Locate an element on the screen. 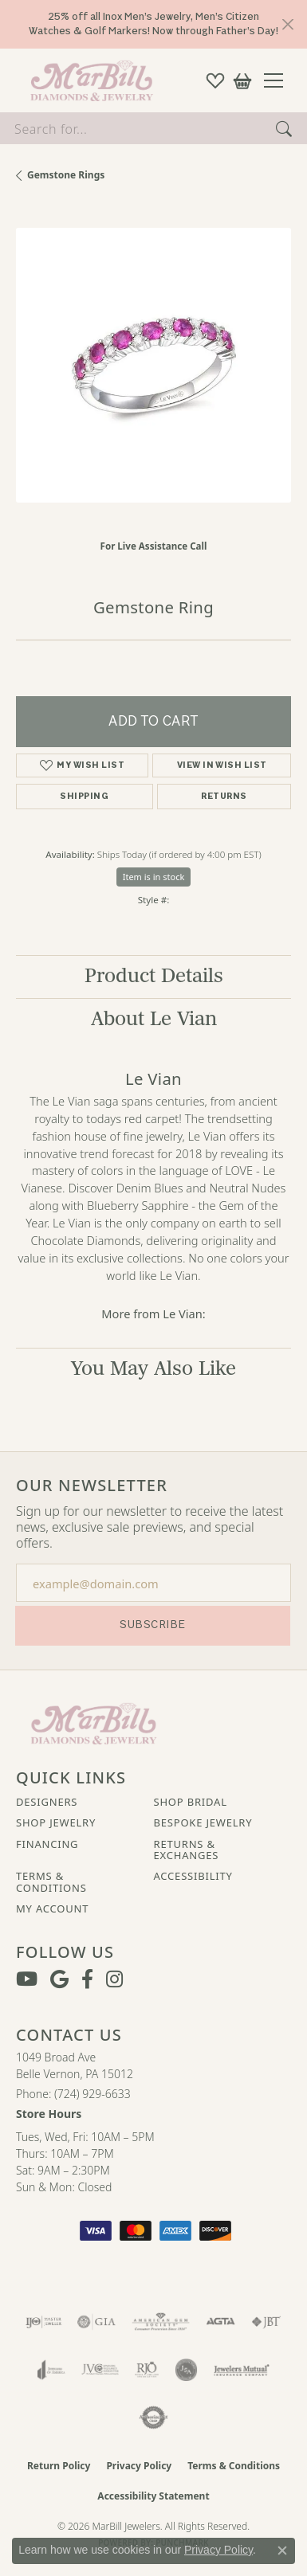 The height and width of the screenshot is (2576, 307). [Visit the authorizenet website] is located at coordinates (153, 2417).